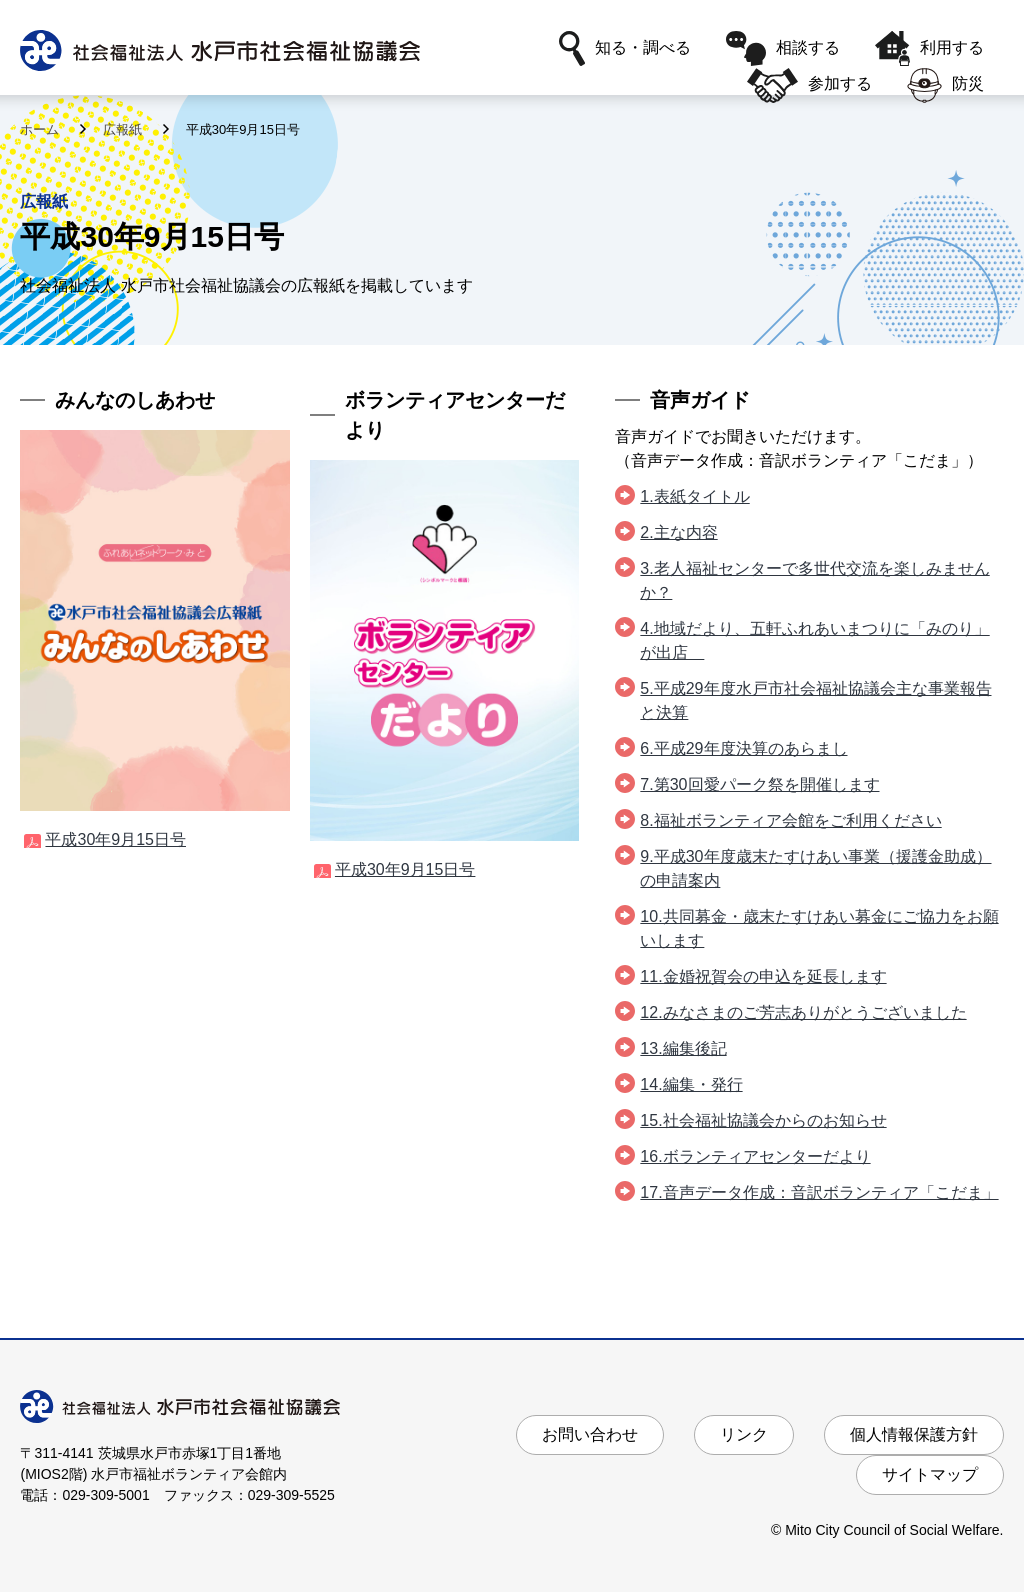 The image size is (1024, 1592). I want to click on 6.平成29年度決算のあらまし, so click(743, 748).